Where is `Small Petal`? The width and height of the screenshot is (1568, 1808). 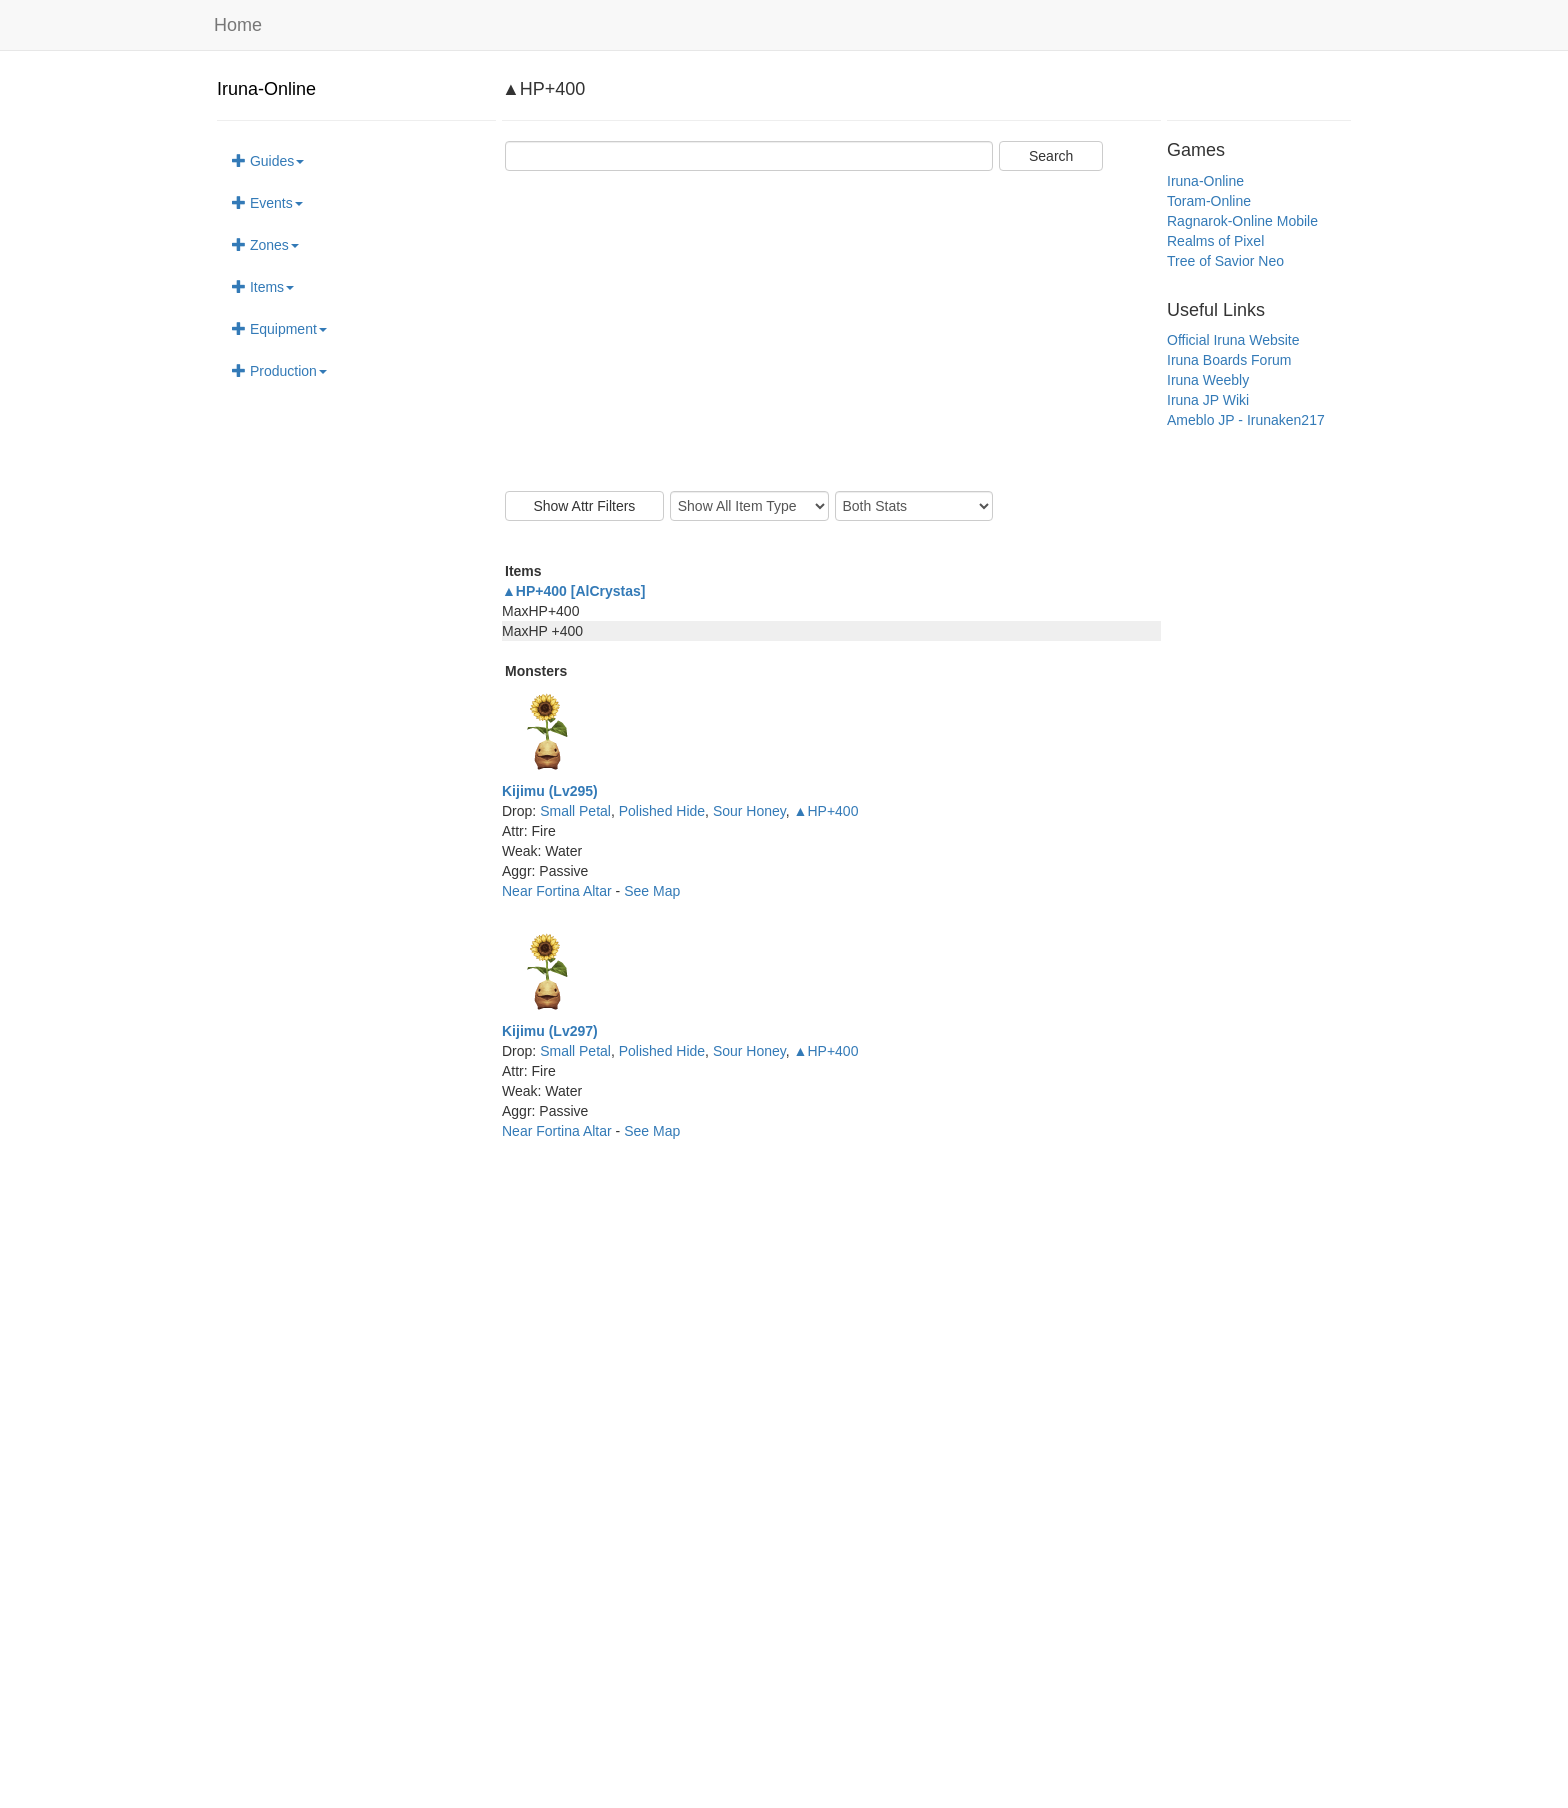
Small Petal is located at coordinates (575, 811).